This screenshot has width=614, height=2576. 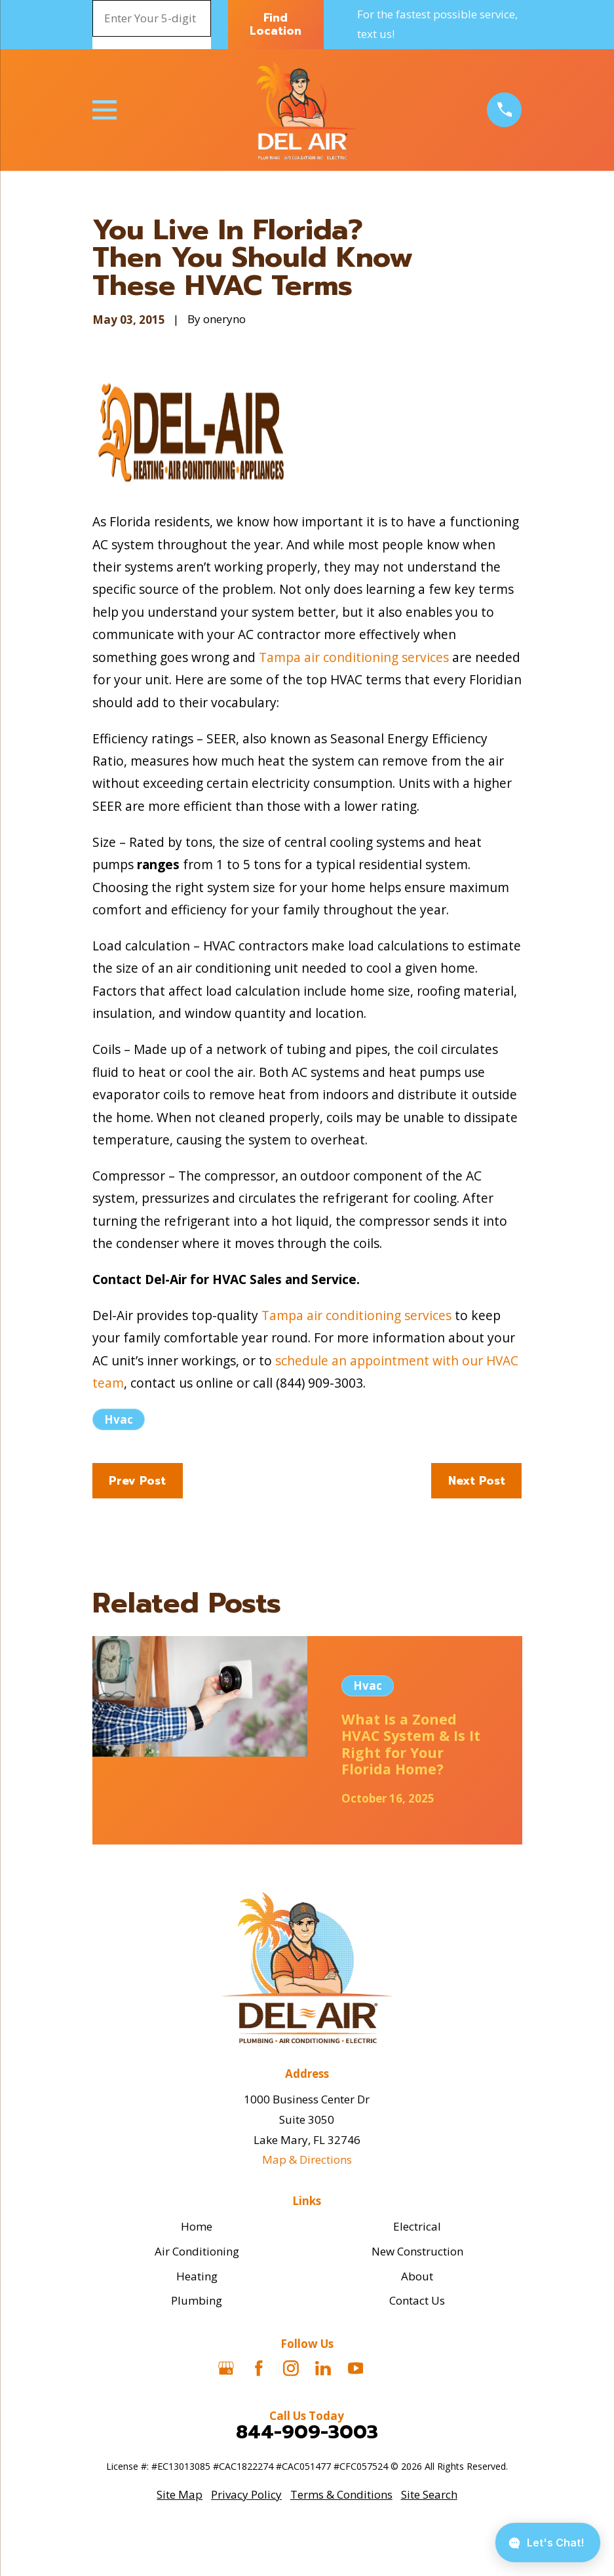 I want to click on About, so click(x=417, y=2276).